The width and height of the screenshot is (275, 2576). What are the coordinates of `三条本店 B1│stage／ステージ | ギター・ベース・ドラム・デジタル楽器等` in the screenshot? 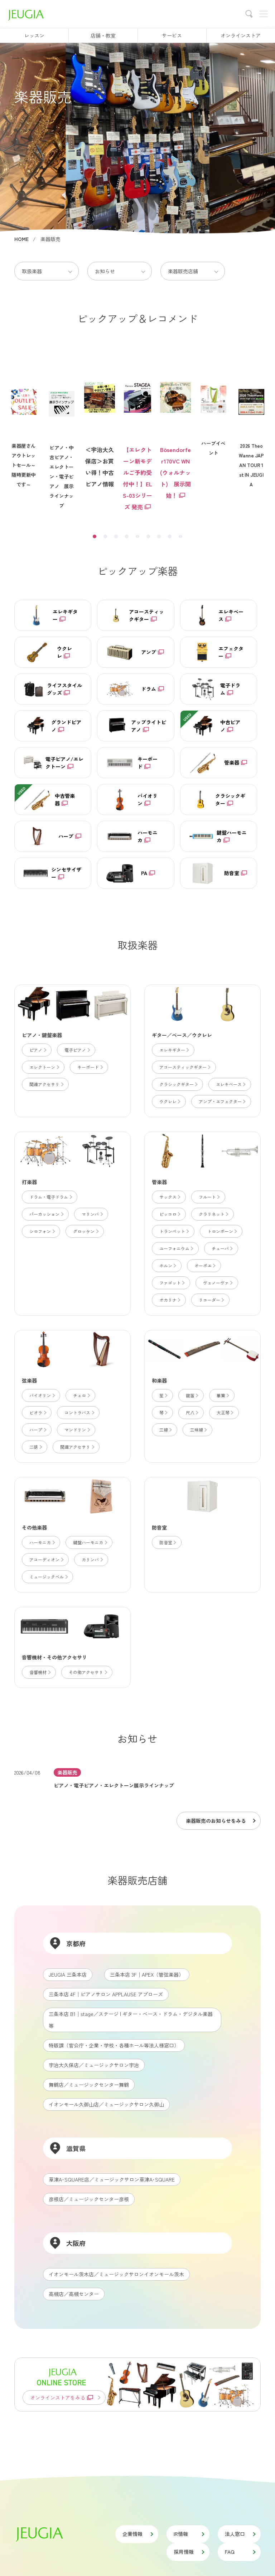 It's located at (131, 2019).